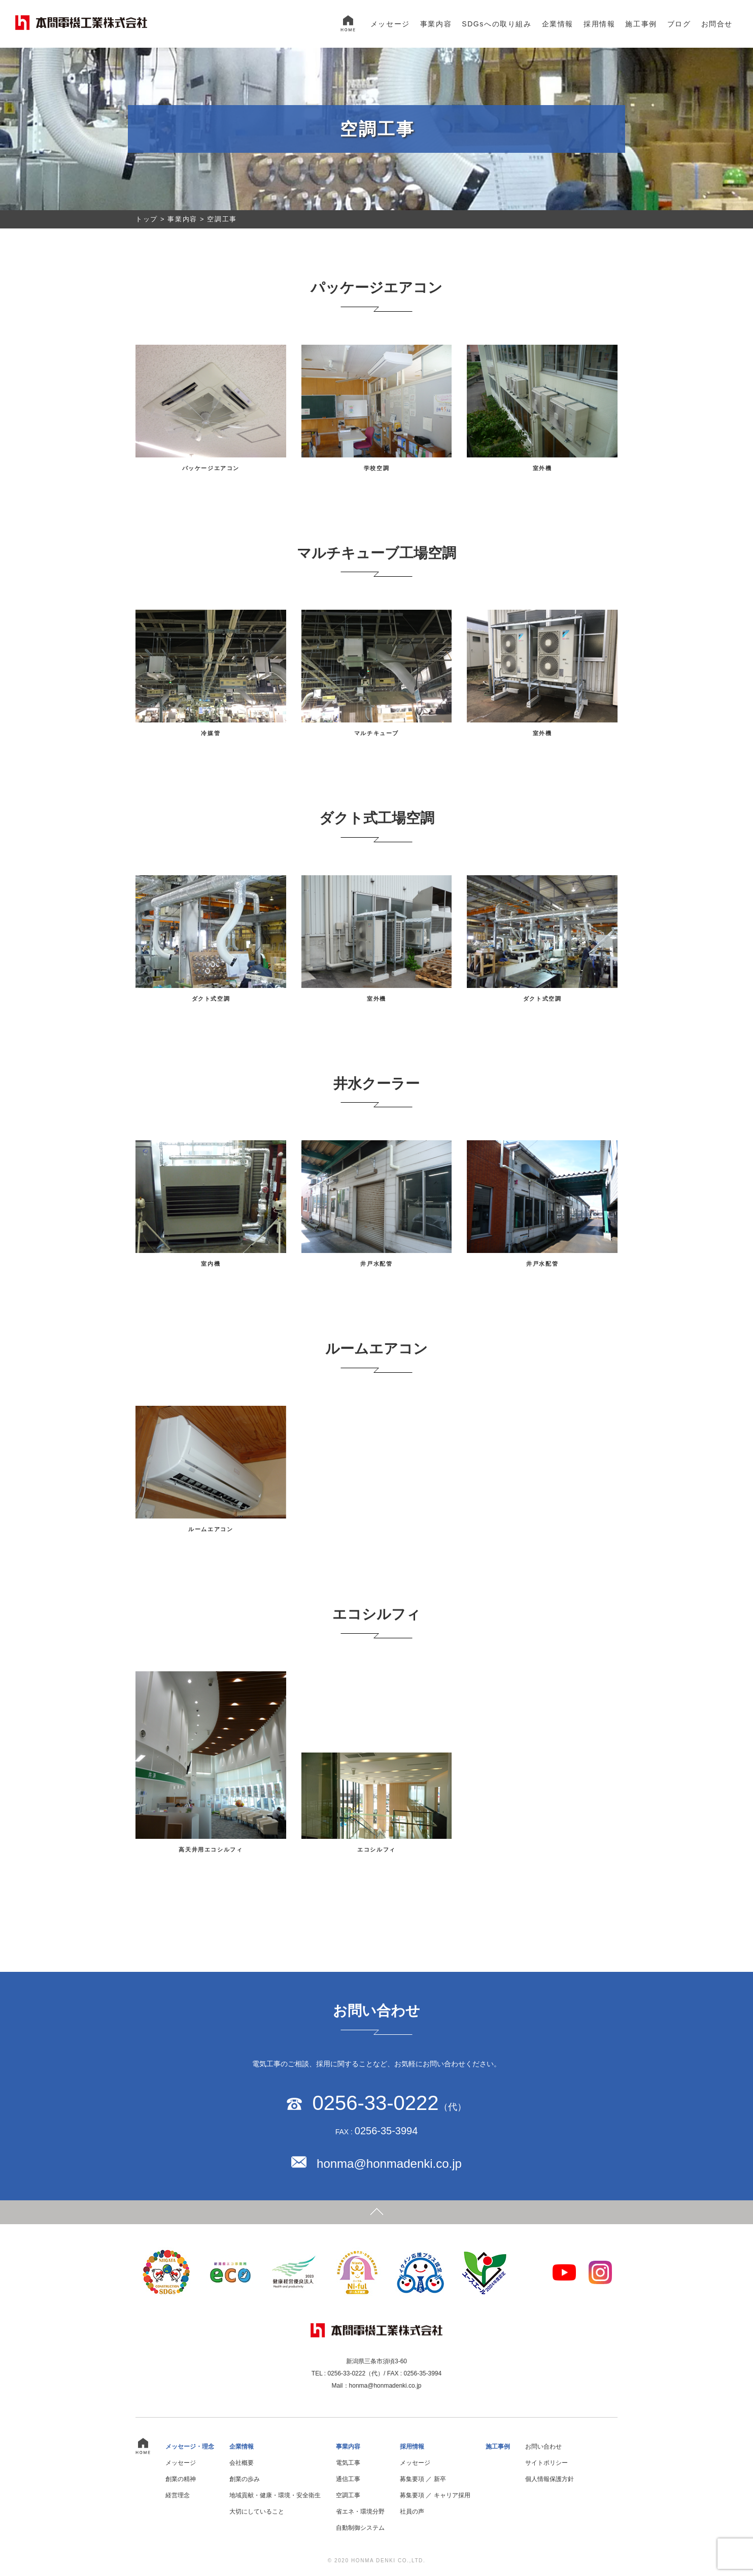 This screenshot has height=2576, width=753. What do you see at coordinates (360, 2527) in the screenshot?
I see `自動制御システム` at bounding box center [360, 2527].